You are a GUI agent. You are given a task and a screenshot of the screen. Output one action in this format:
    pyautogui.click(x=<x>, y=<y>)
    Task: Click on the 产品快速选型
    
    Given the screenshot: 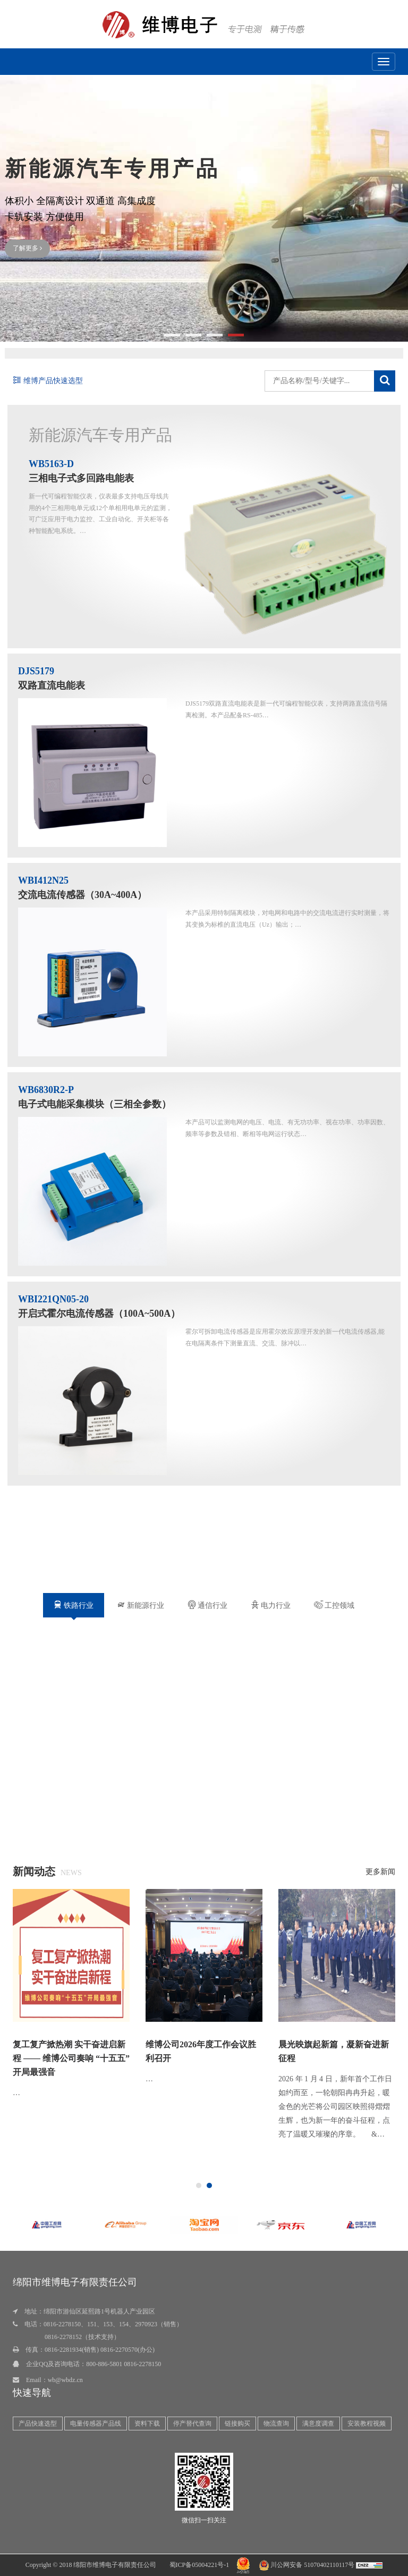 What is the action you would take?
    pyautogui.click(x=38, y=2423)
    